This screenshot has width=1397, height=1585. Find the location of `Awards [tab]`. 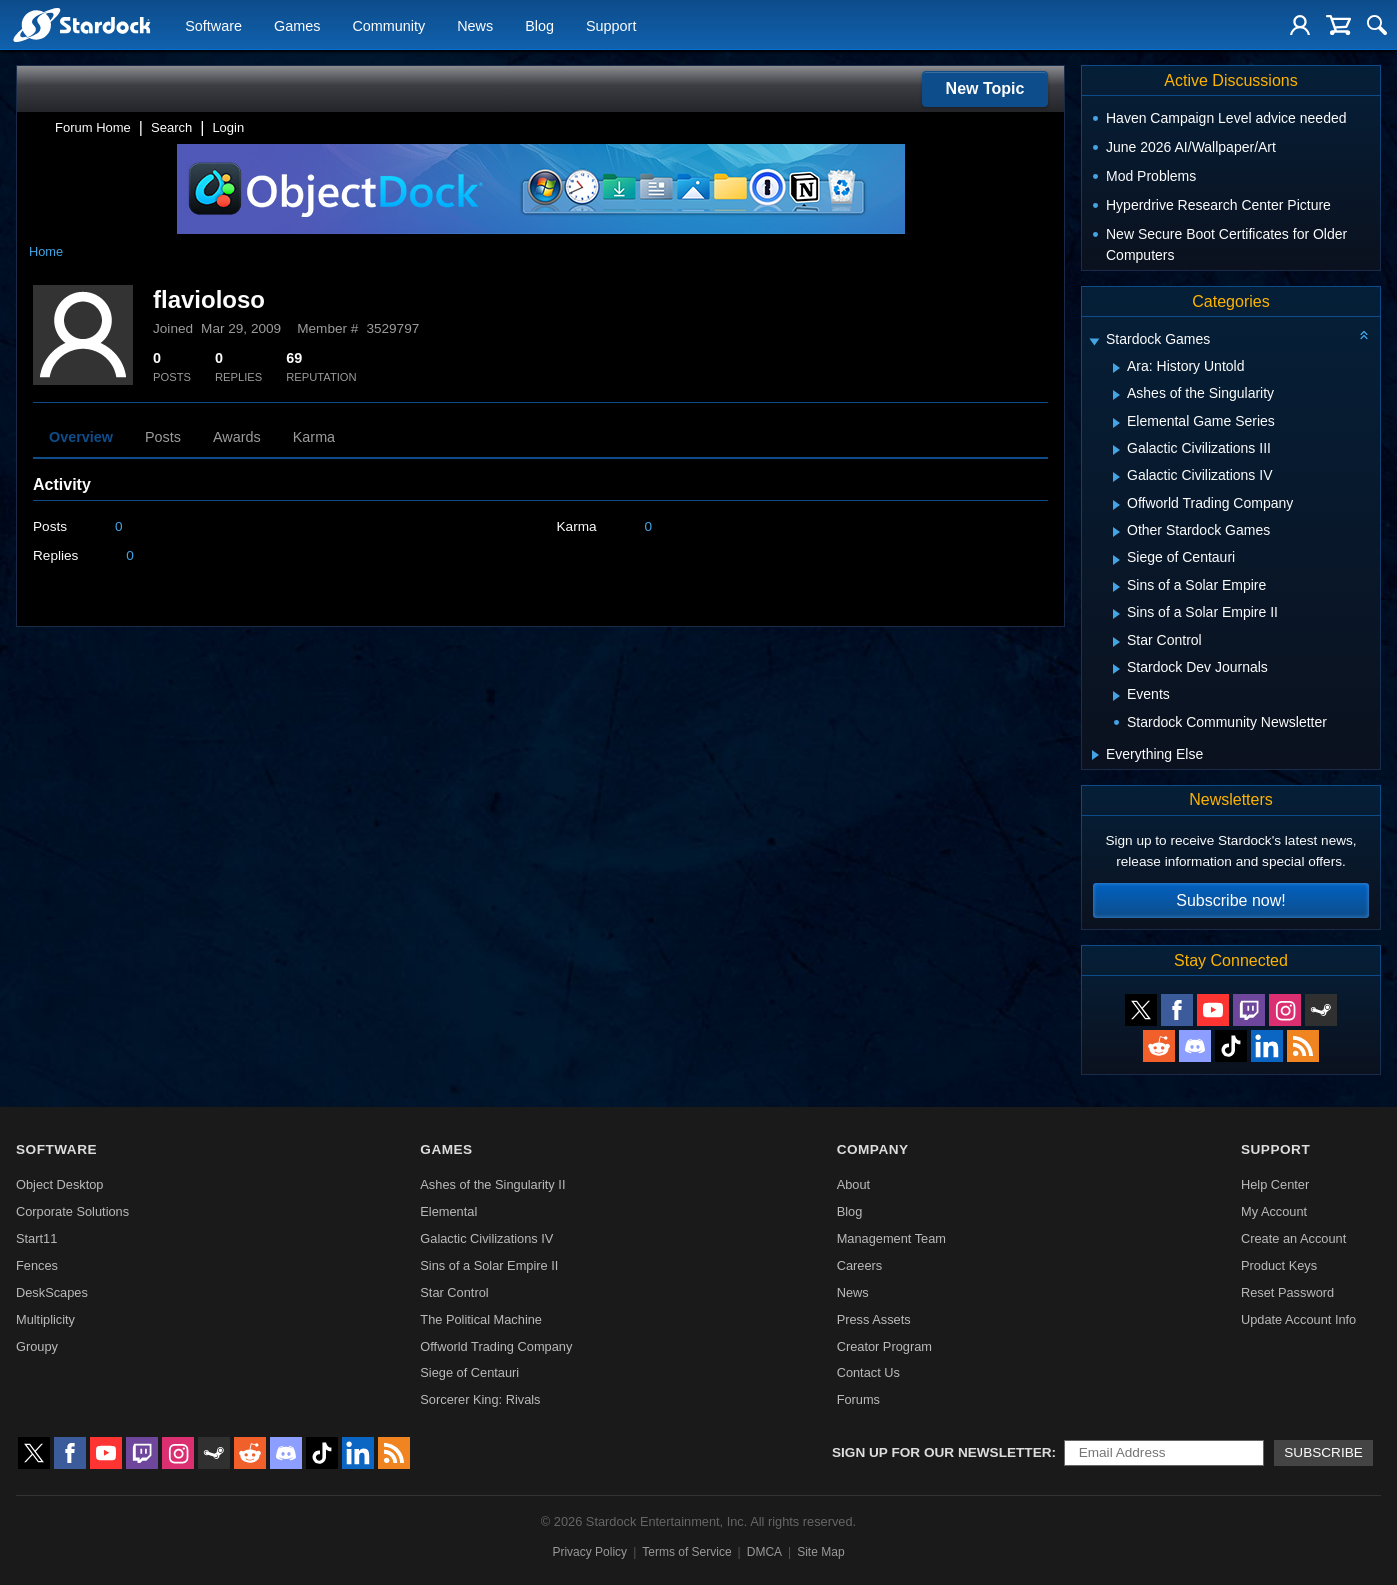

Awards [tab] is located at coordinates (237, 437).